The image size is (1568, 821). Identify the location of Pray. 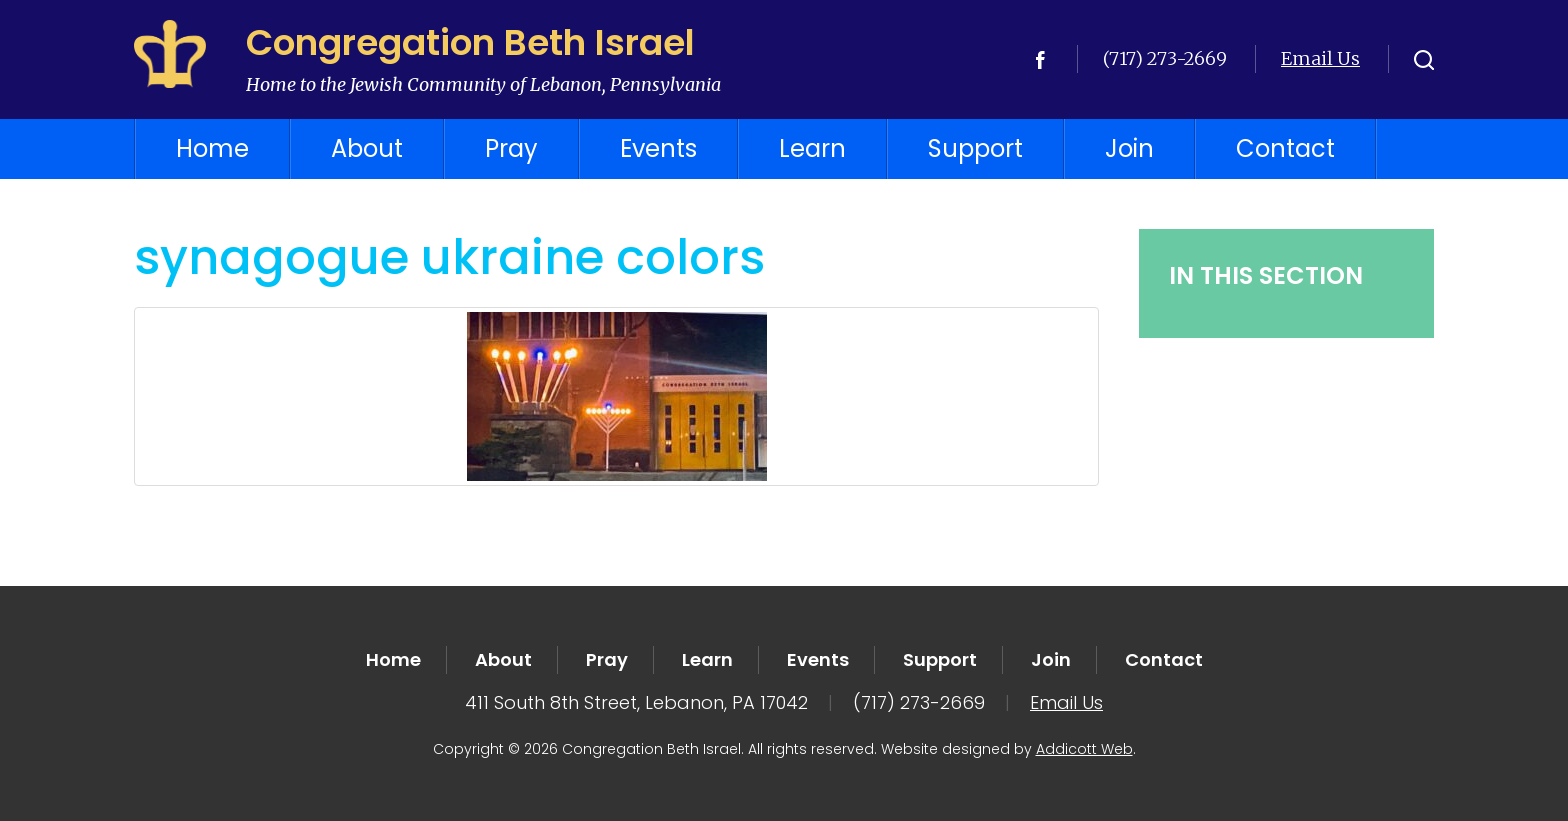
(511, 148).